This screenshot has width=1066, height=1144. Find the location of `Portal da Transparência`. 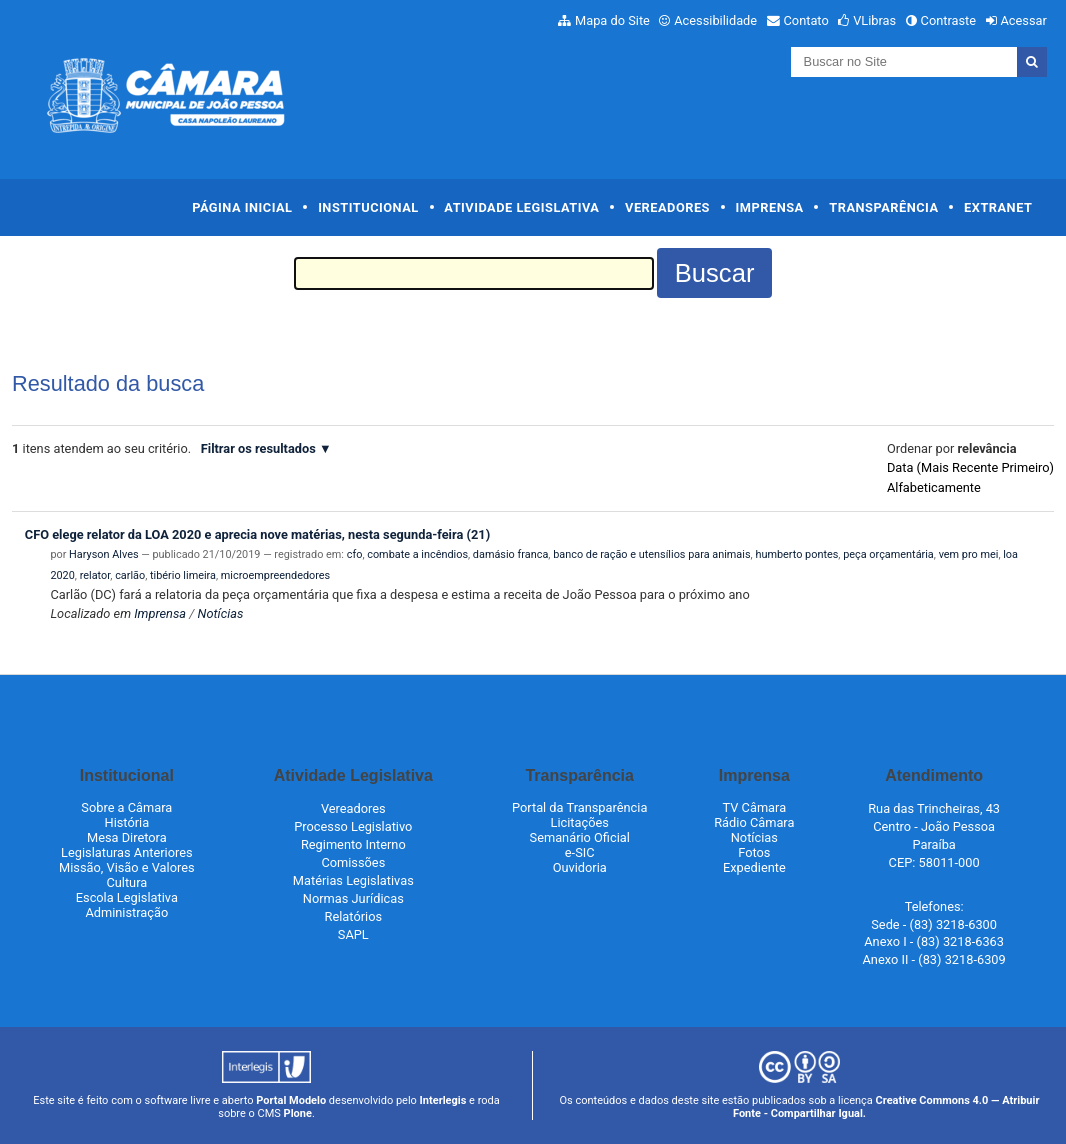

Portal da Transparência is located at coordinates (579, 807).